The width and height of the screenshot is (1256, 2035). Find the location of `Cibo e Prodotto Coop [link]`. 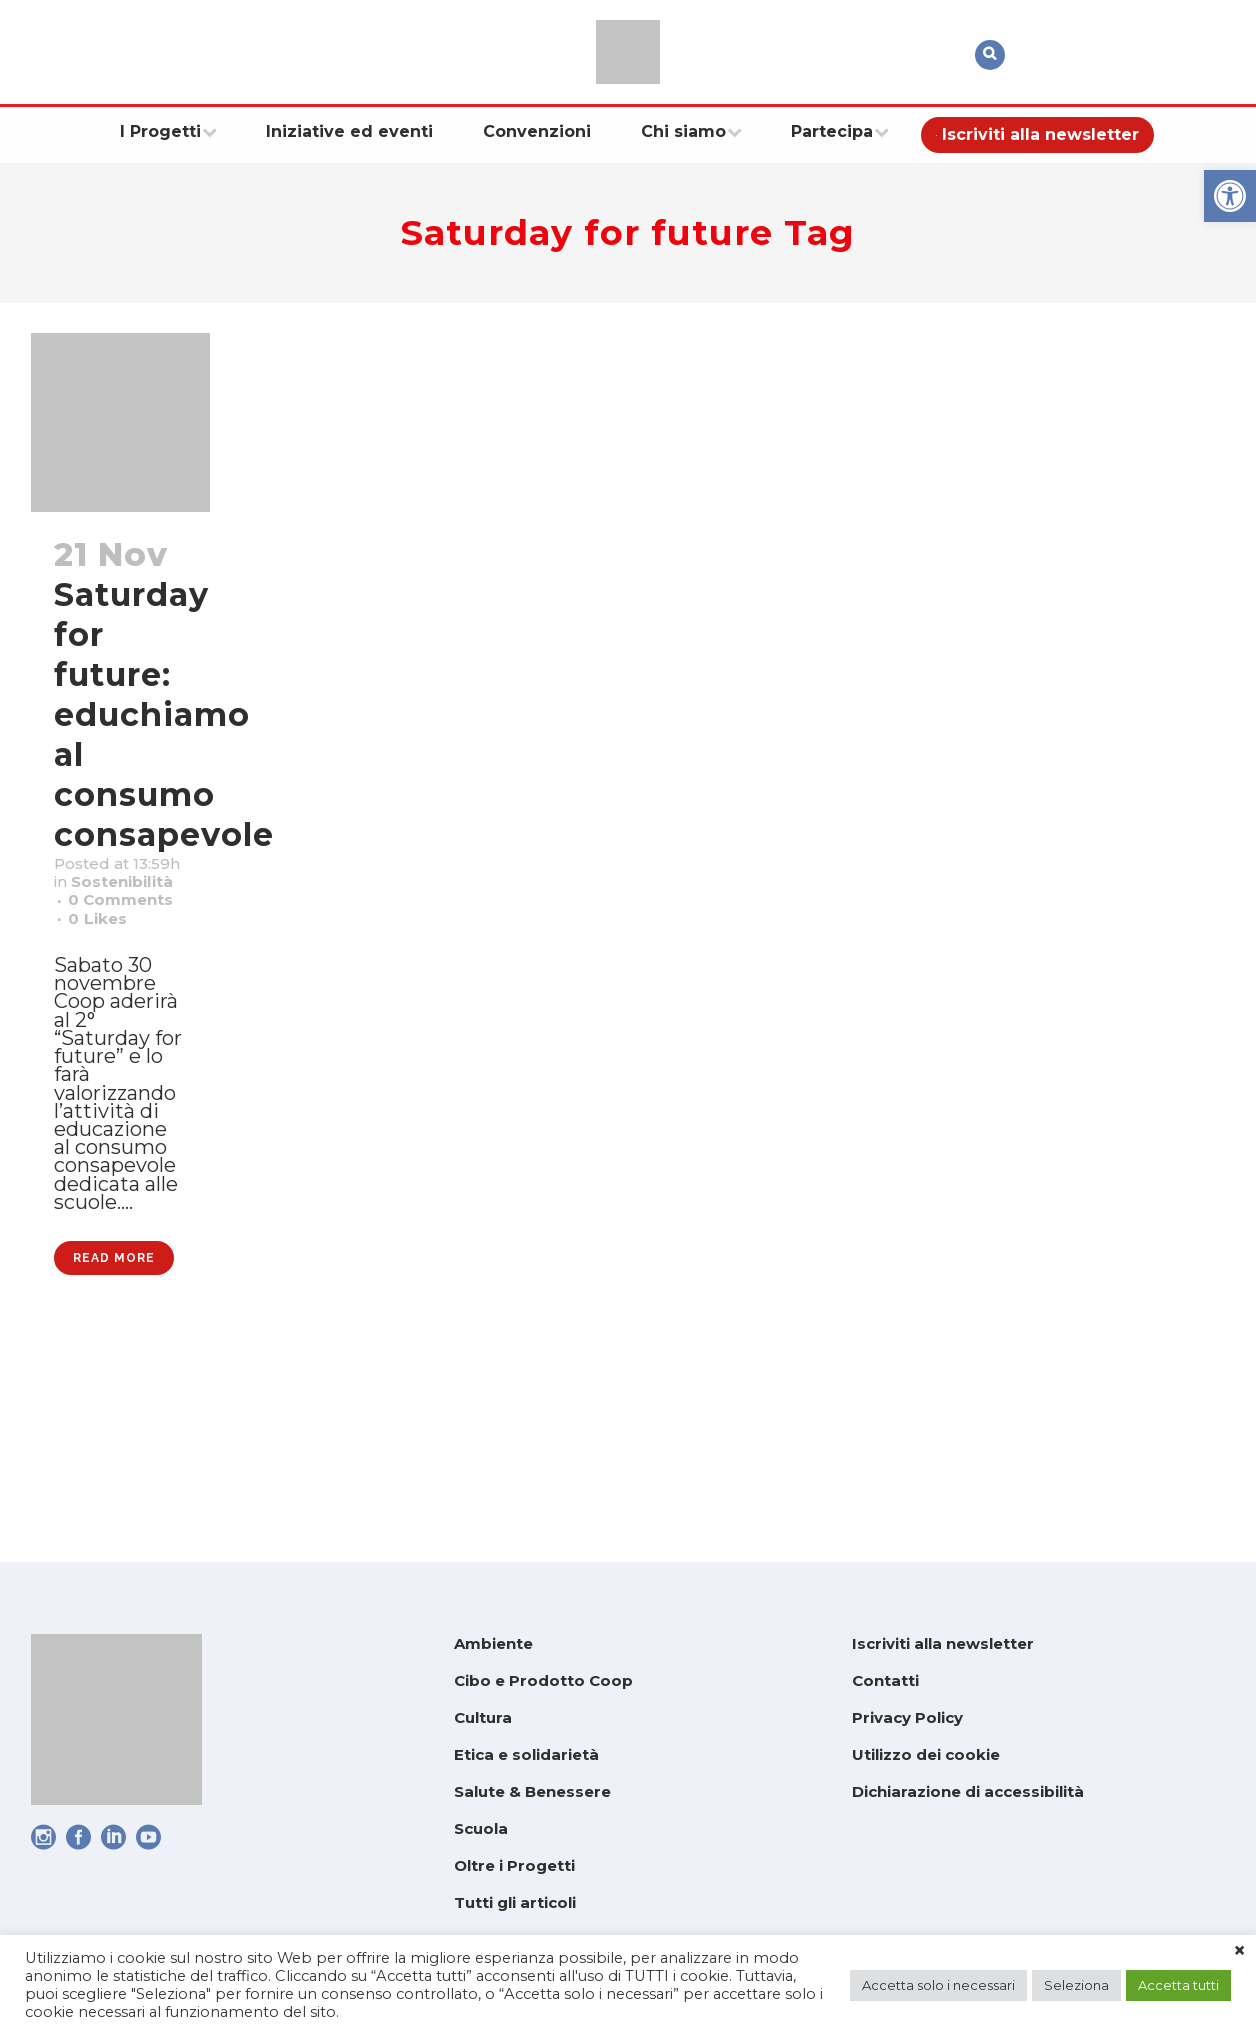

Cibo e Prodotto Coop [link] is located at coordinates (543, 1680).